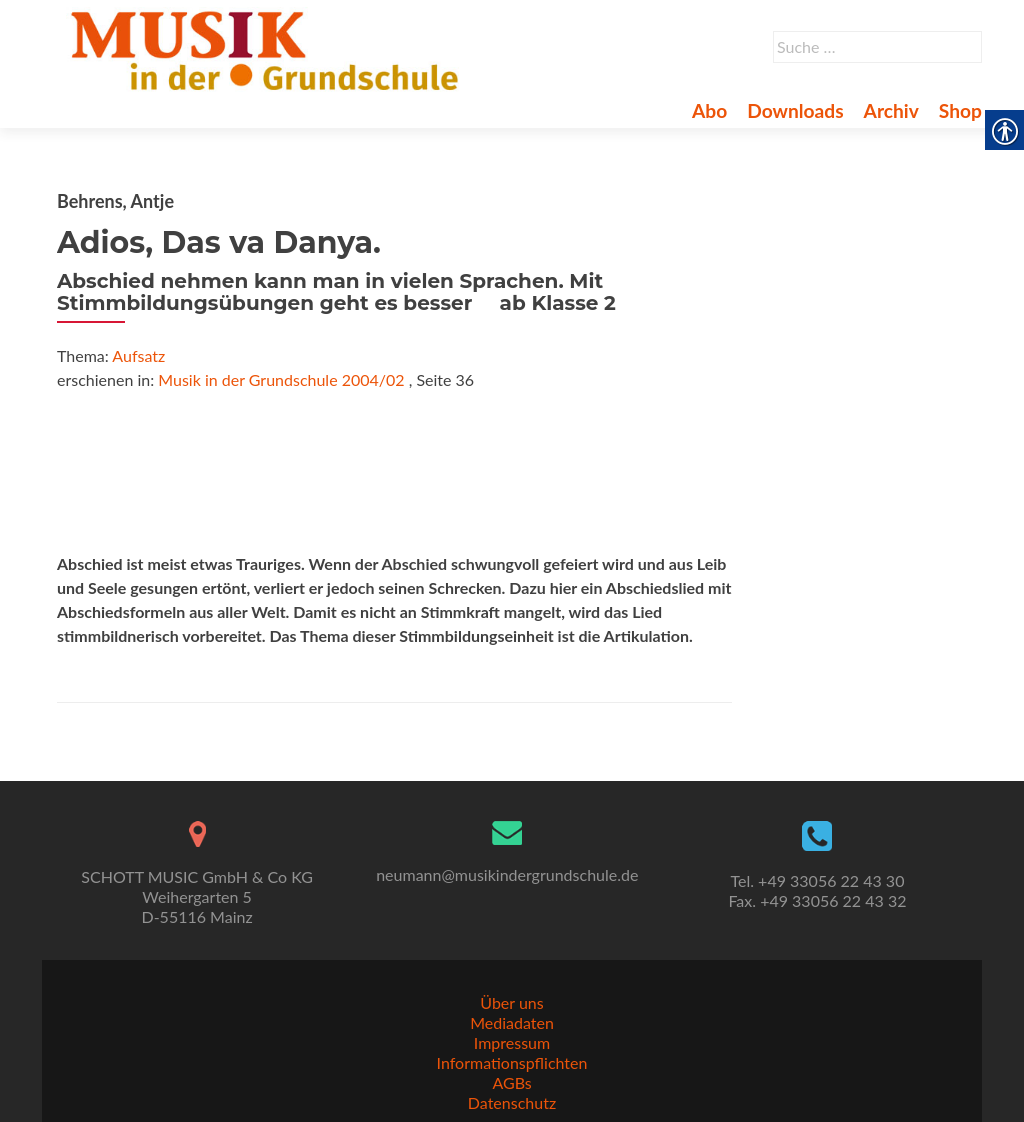 Image resolution: width=1024 pixels, height=1122 pixels. I want to click on Impressum [link], so click(512, 1042).